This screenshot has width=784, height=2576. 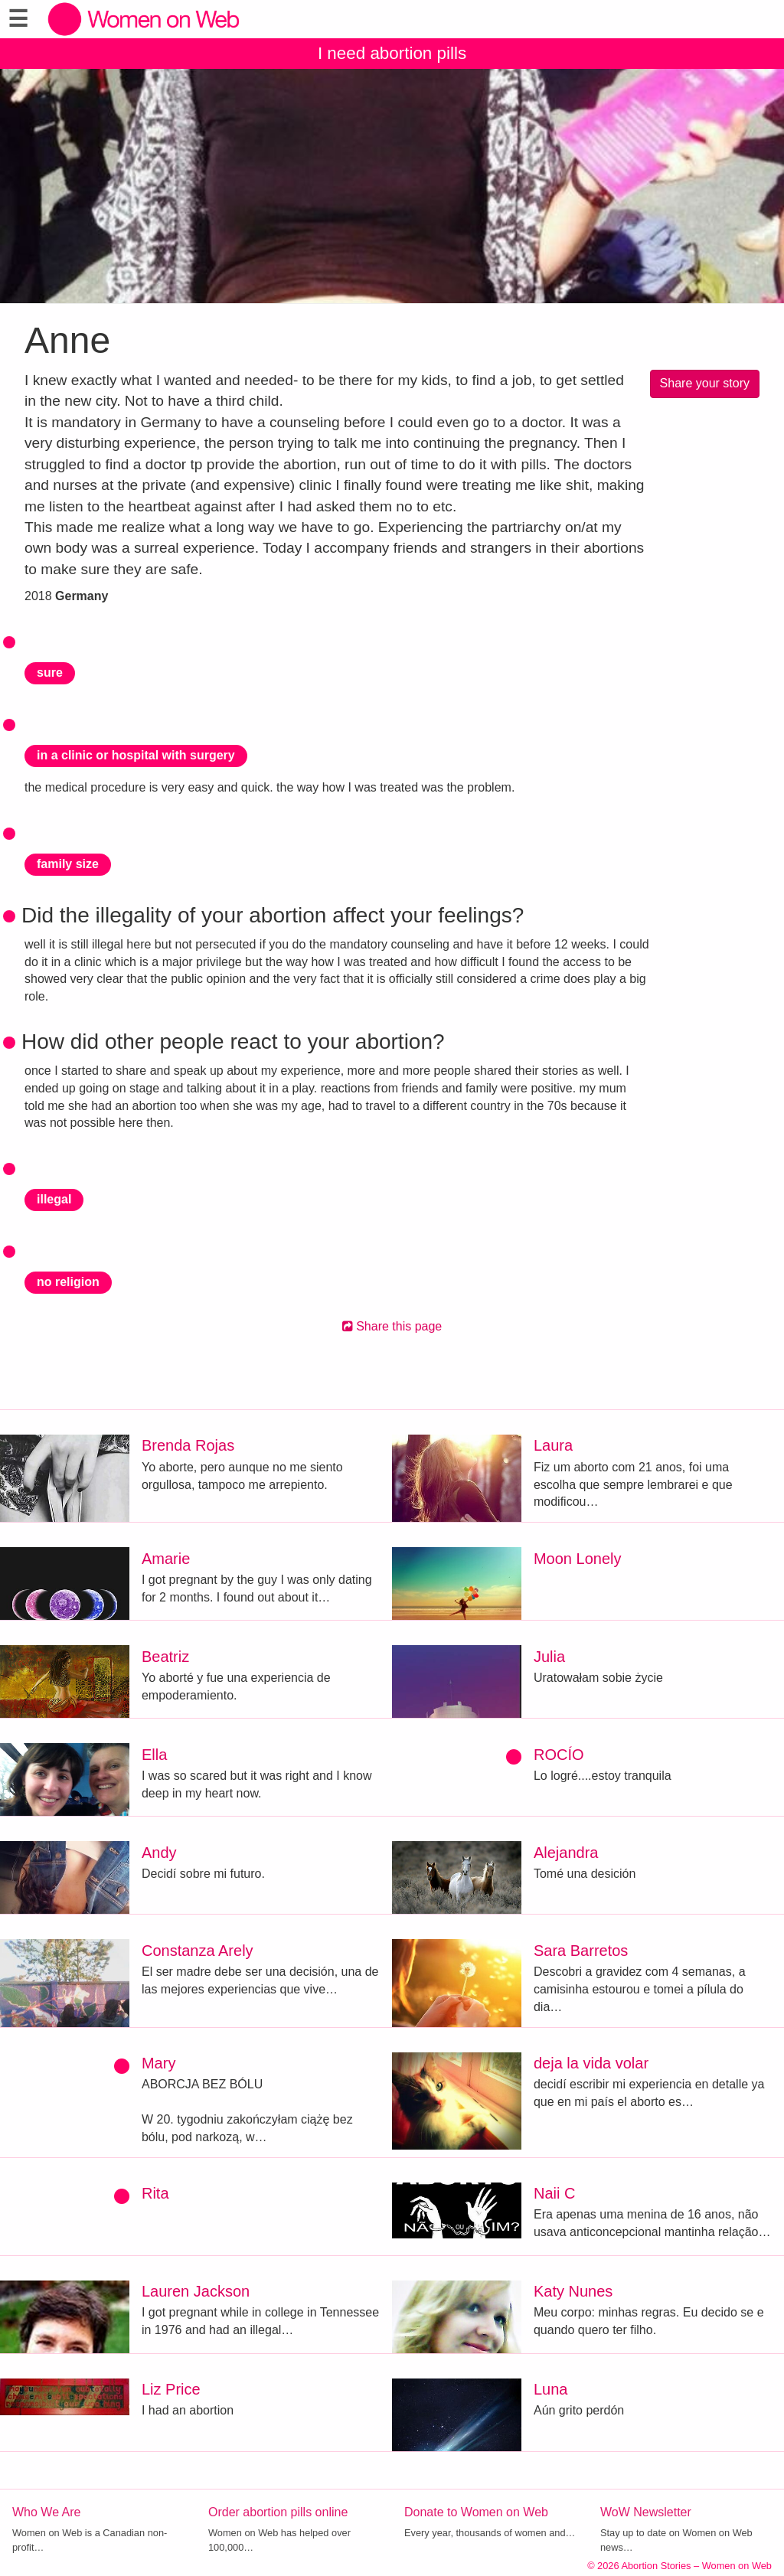 What do you see at coordinates (46, 2512) in the screenshot?
I see `Who We Are` at bounding box center [46, 2512].